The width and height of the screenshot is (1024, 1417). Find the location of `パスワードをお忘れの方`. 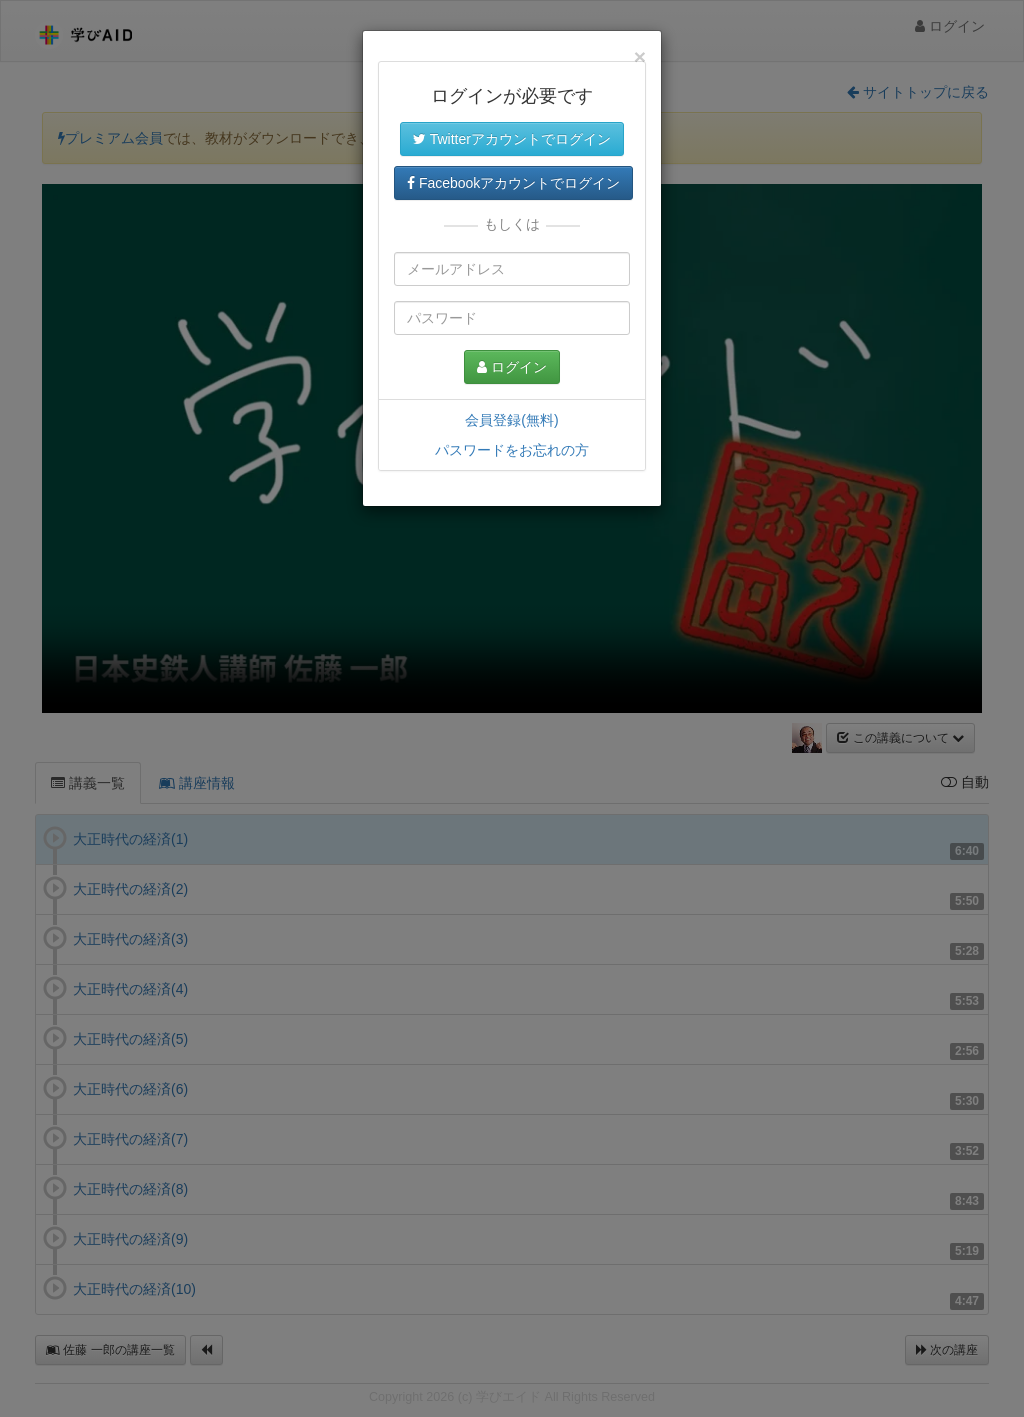

パスワードをお忘れの方 is located at coordinates (512, 450).